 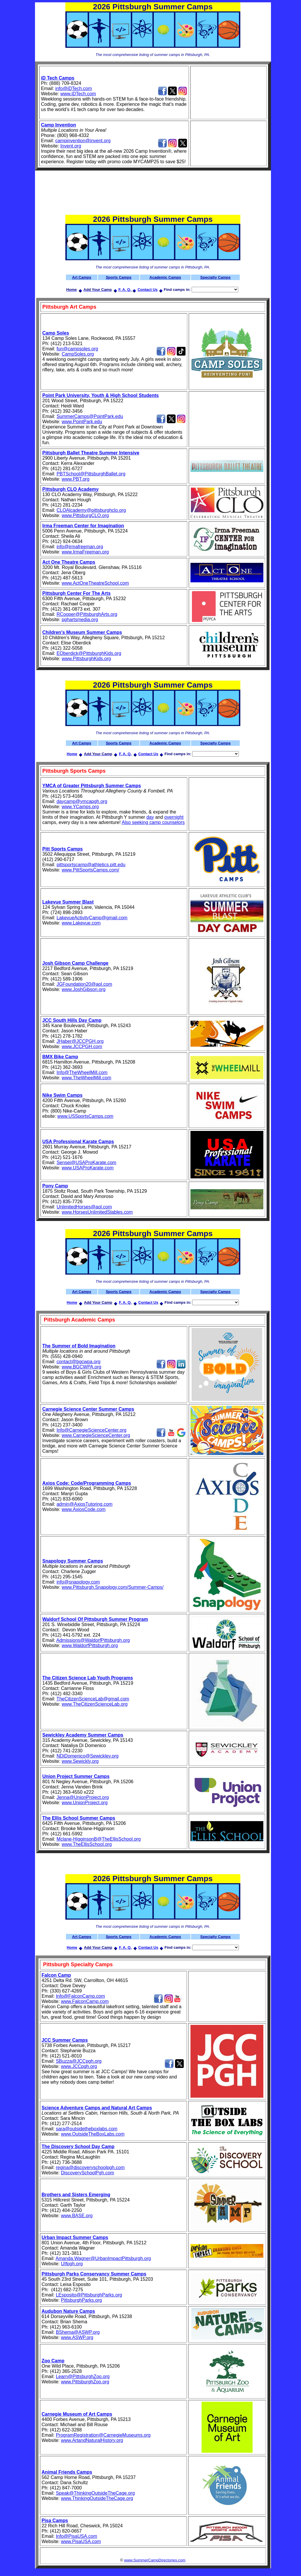 What do you see at coordinates (84, 1802) in the screenshot?
I see `www.UnionProject.org` at bounding box center [84, 1802].